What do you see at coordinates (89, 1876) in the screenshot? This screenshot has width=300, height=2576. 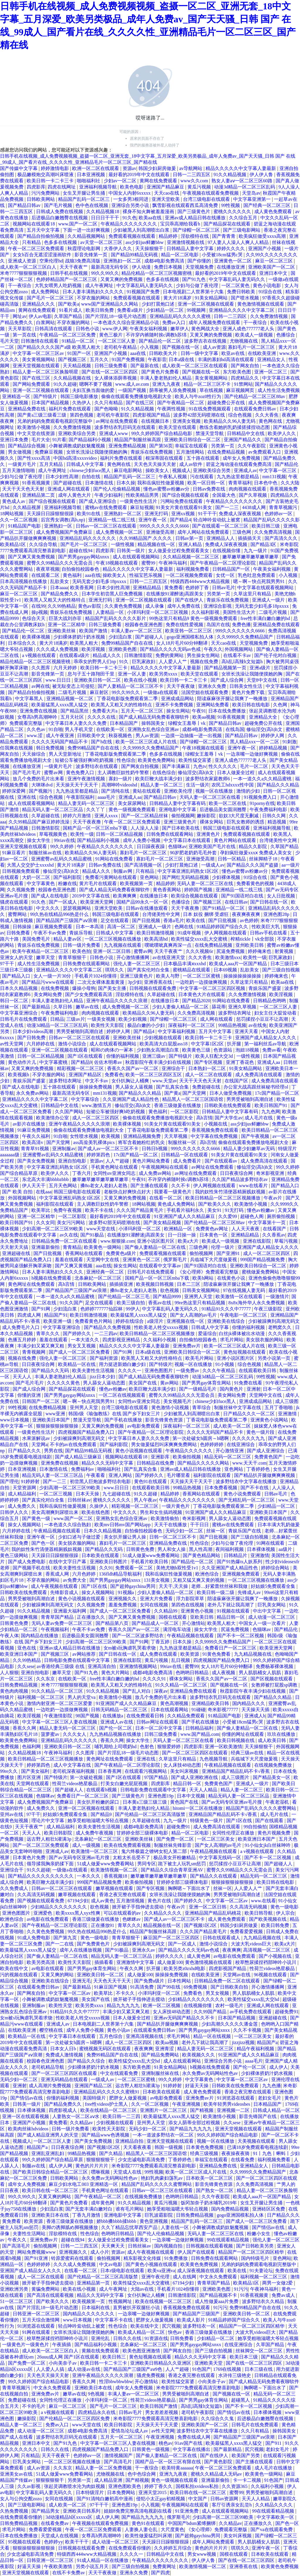 I see `一本久久久` at bounding box center [89, 1876].